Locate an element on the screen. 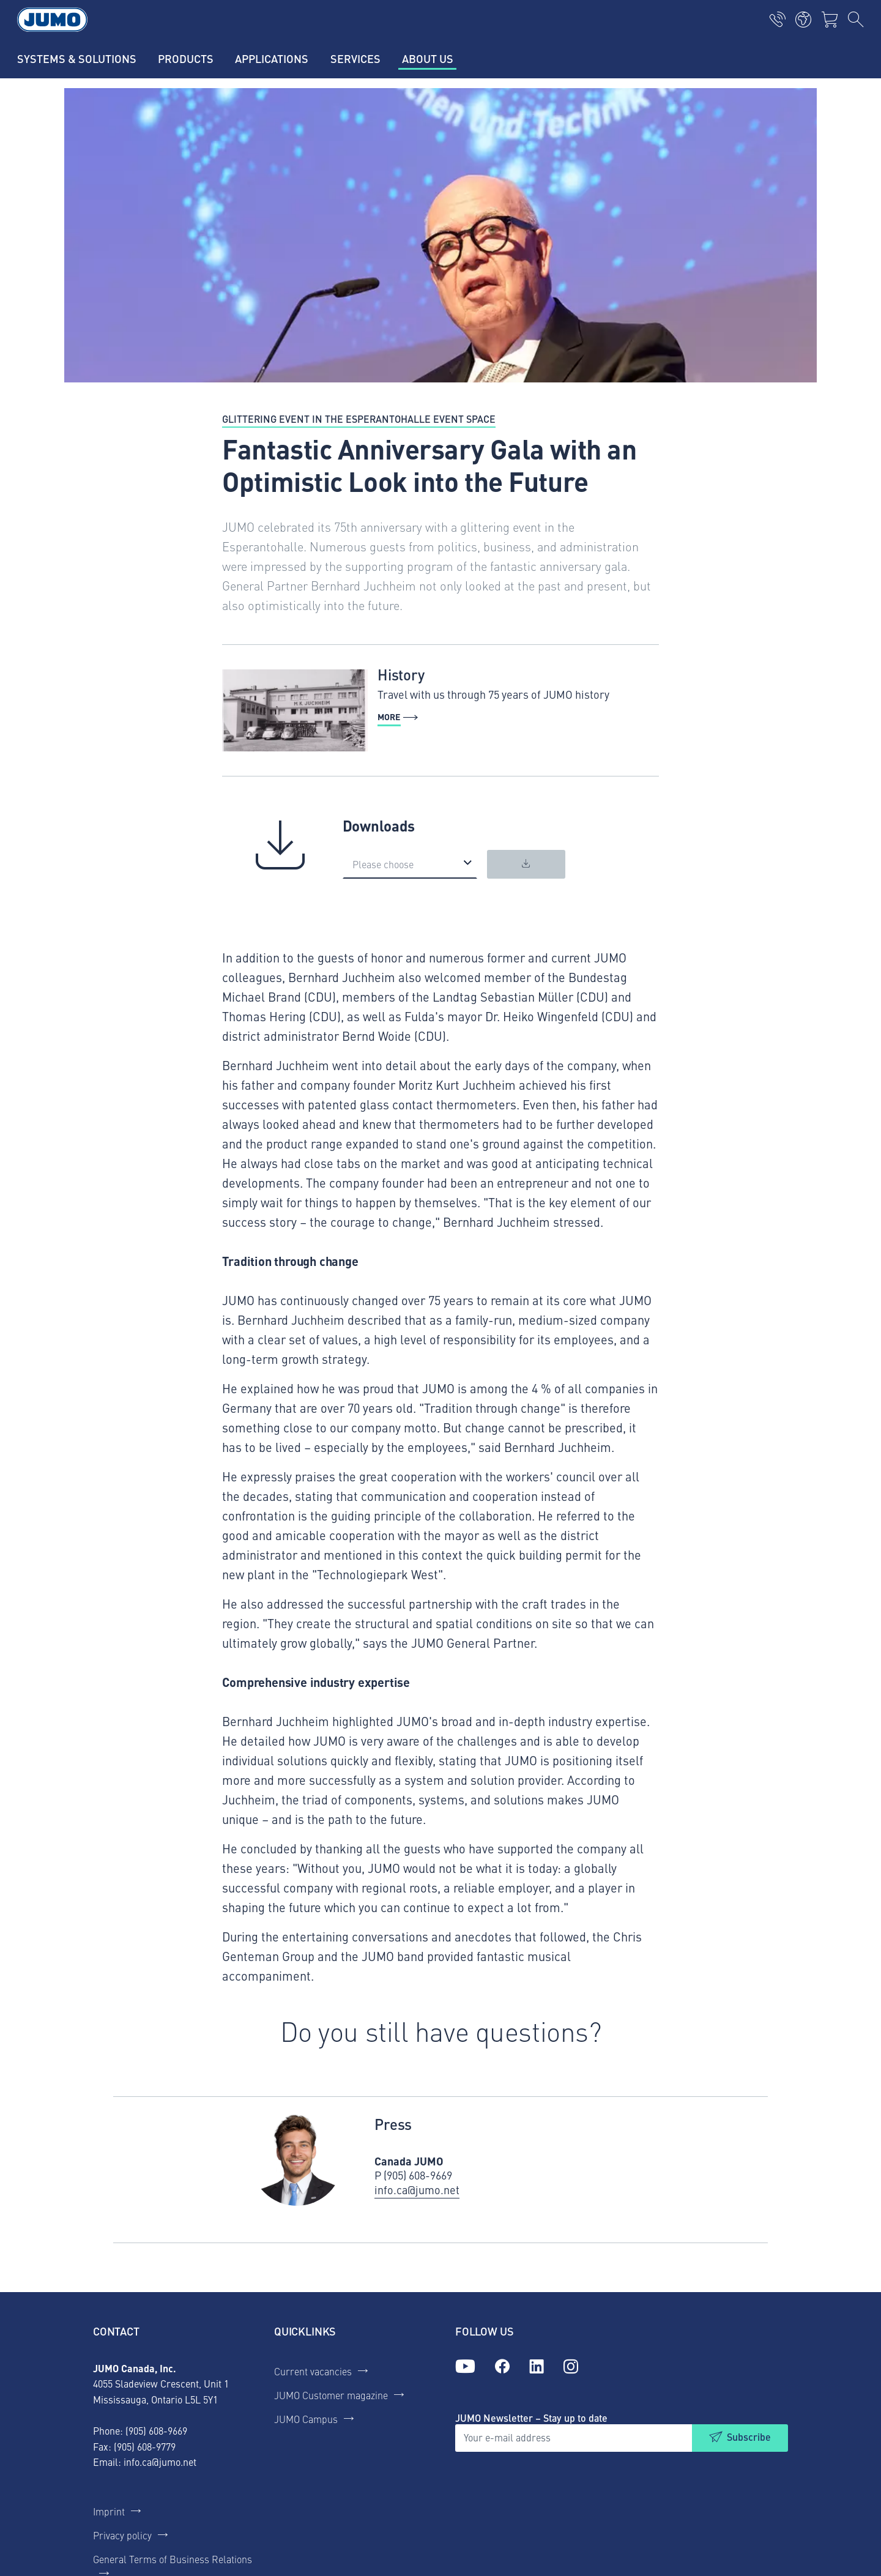 The height and width of the screenshot is (2576, 881). Current vacancies is located at coordinates (313, 2371).